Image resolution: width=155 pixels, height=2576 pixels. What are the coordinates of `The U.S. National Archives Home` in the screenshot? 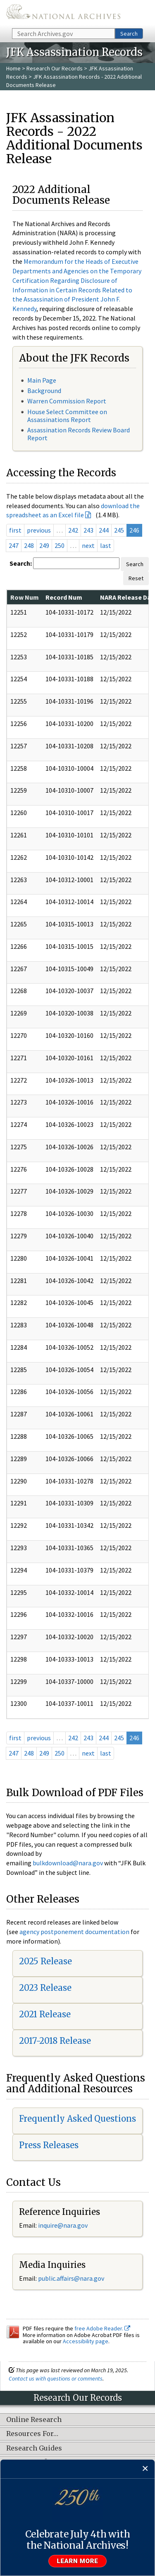 It's located at (63, 13).